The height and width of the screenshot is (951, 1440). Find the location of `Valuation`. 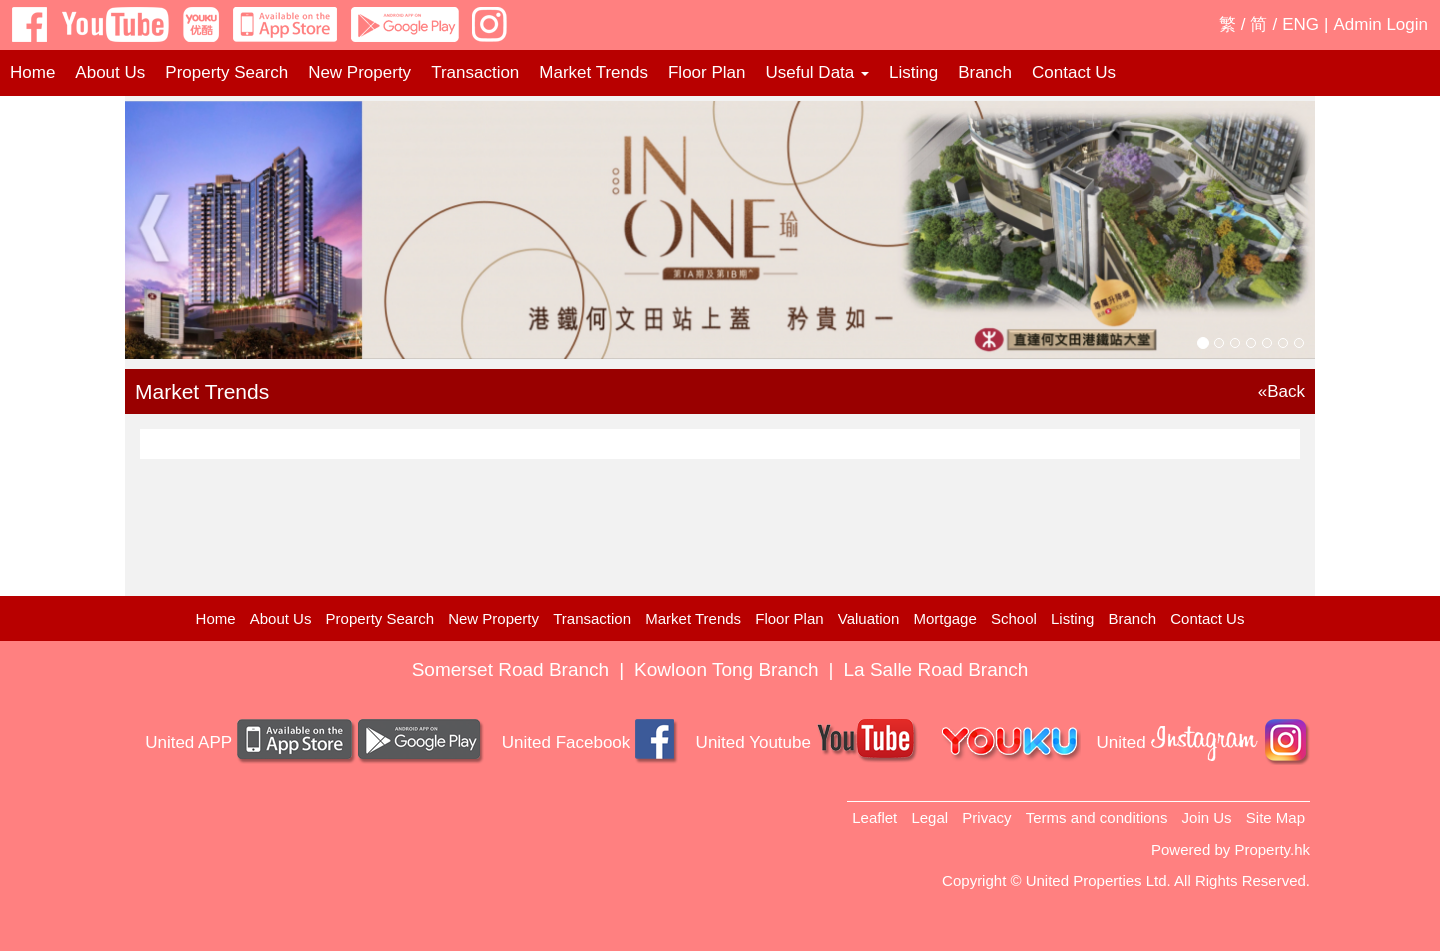

Valuation is located at coordinates (868, 618).